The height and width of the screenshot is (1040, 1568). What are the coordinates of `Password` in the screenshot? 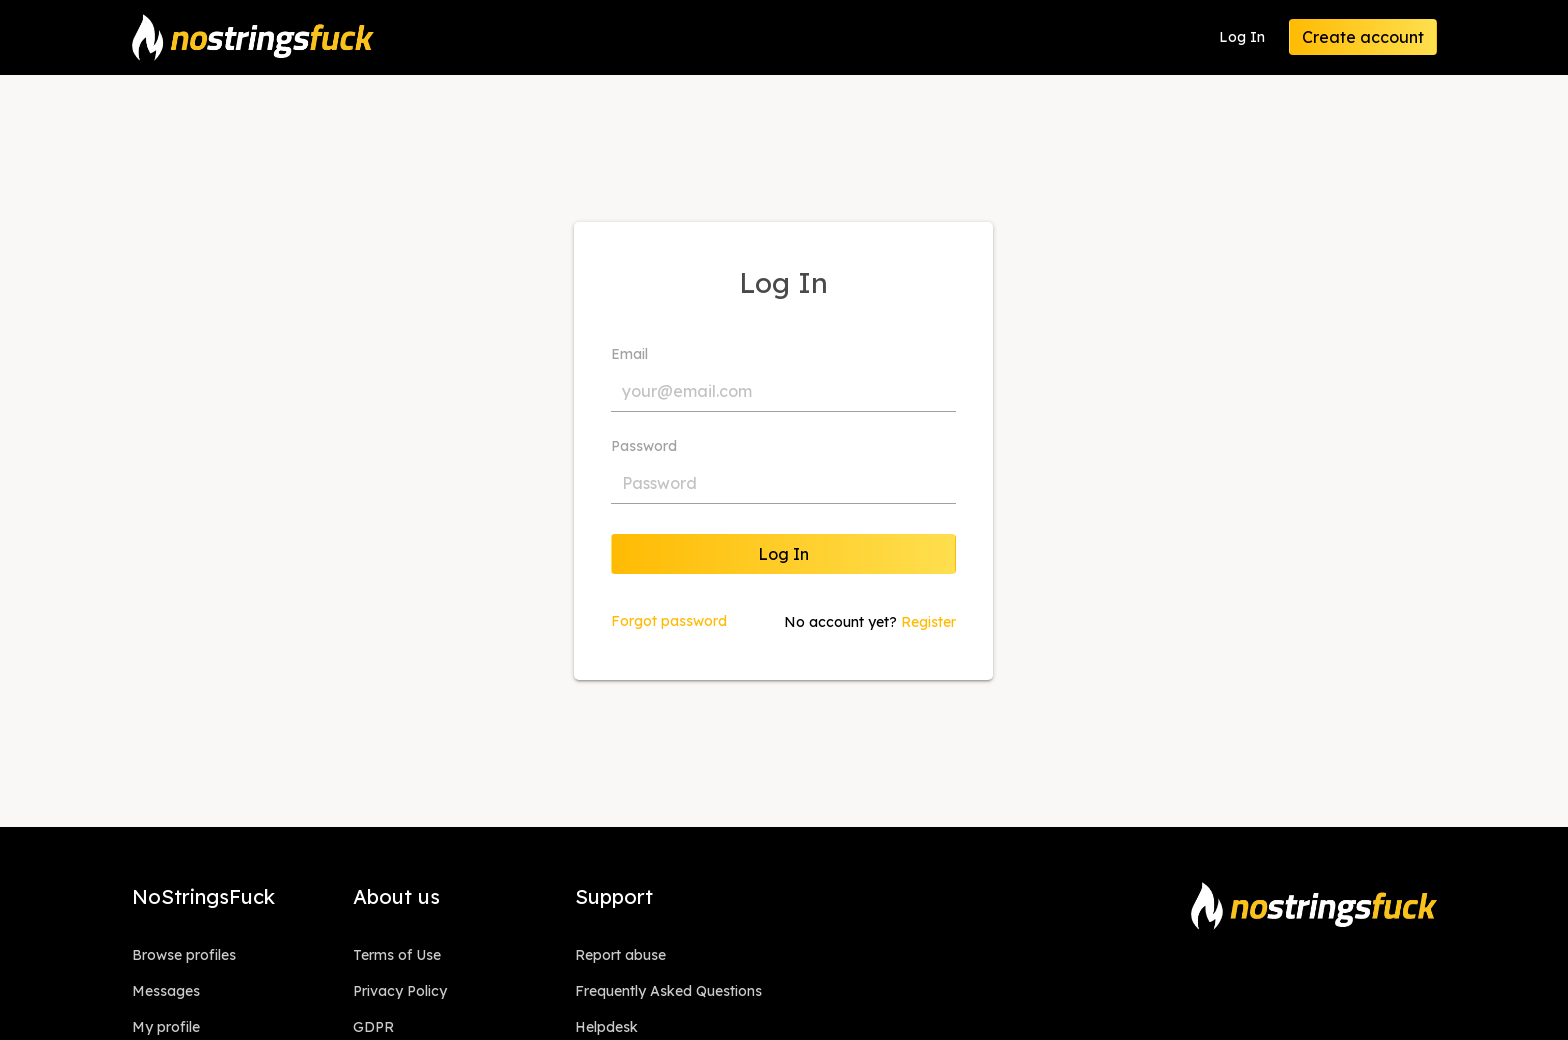 It's located at (644, 446).